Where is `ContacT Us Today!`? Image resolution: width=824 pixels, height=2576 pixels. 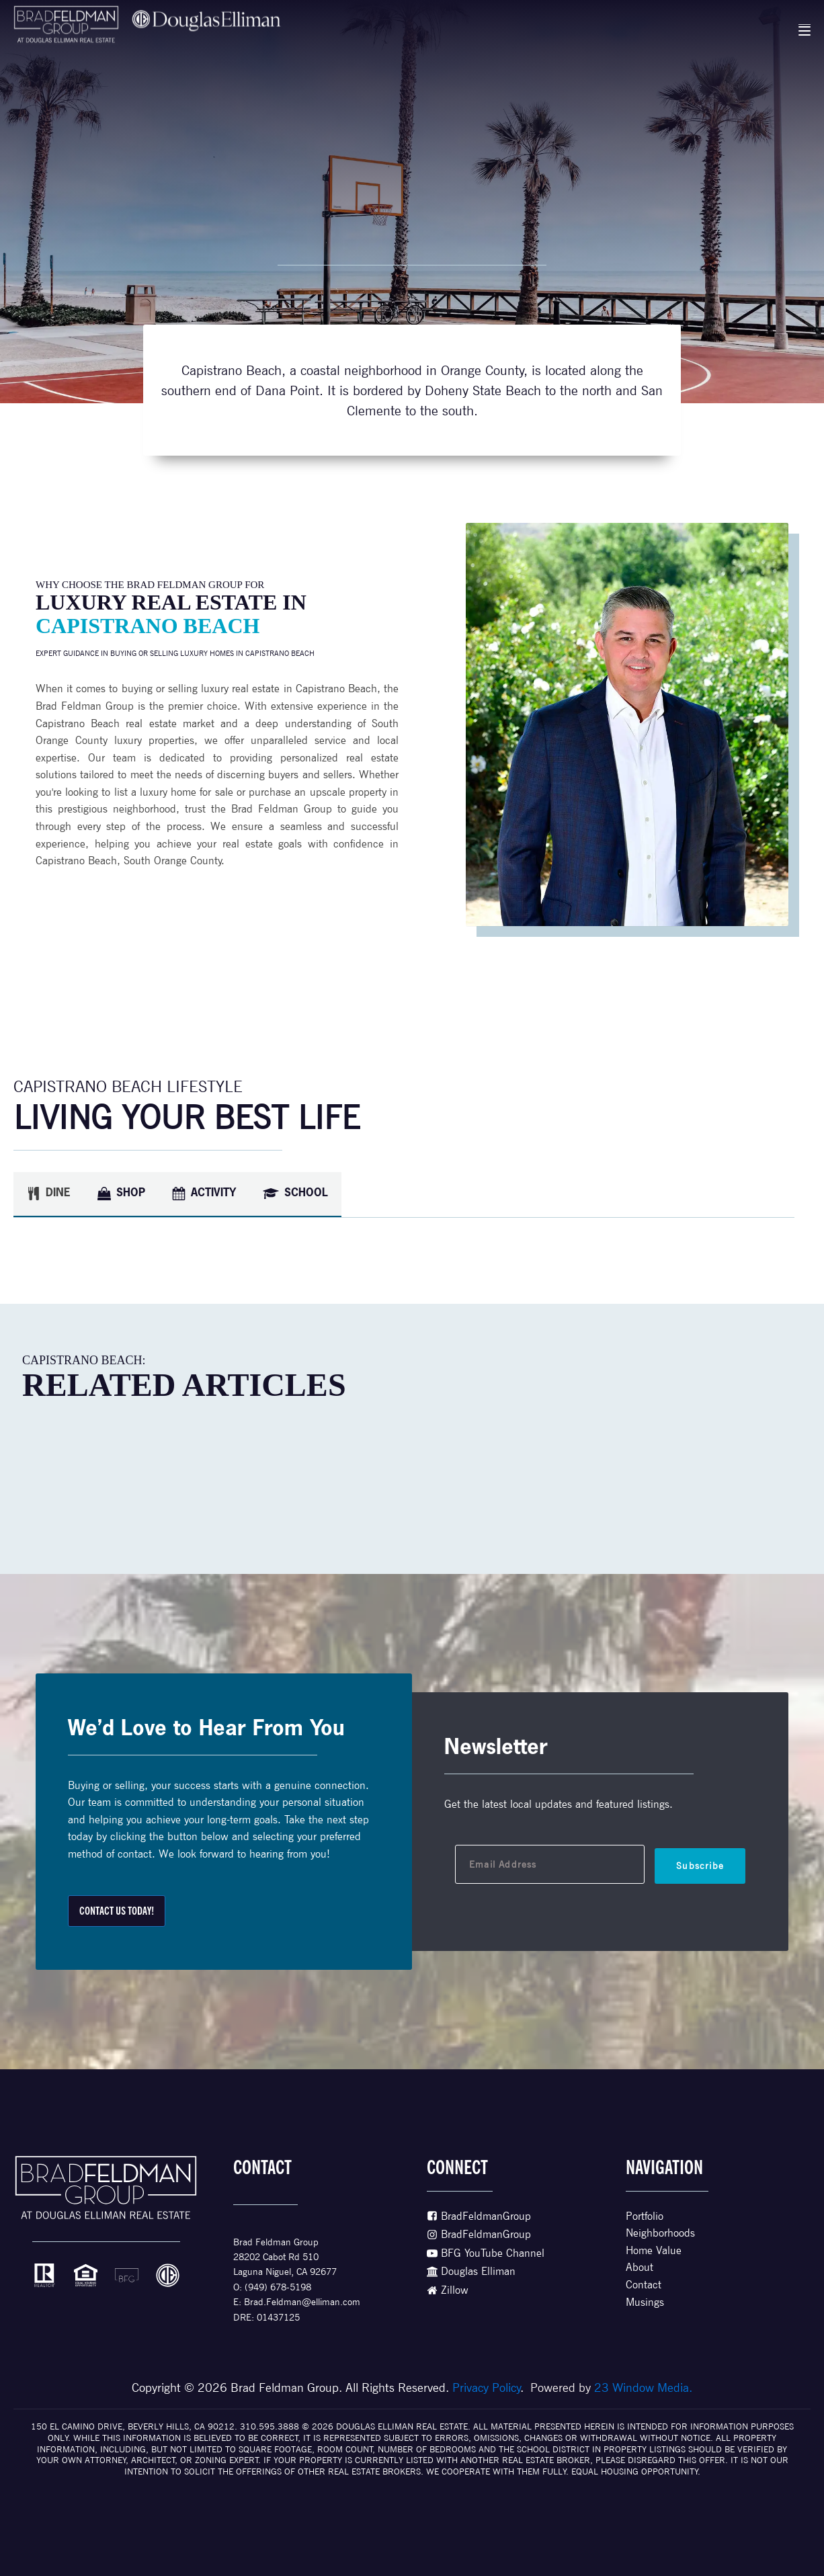 ContacT Us Today! is located at coordinates (116, 1910).